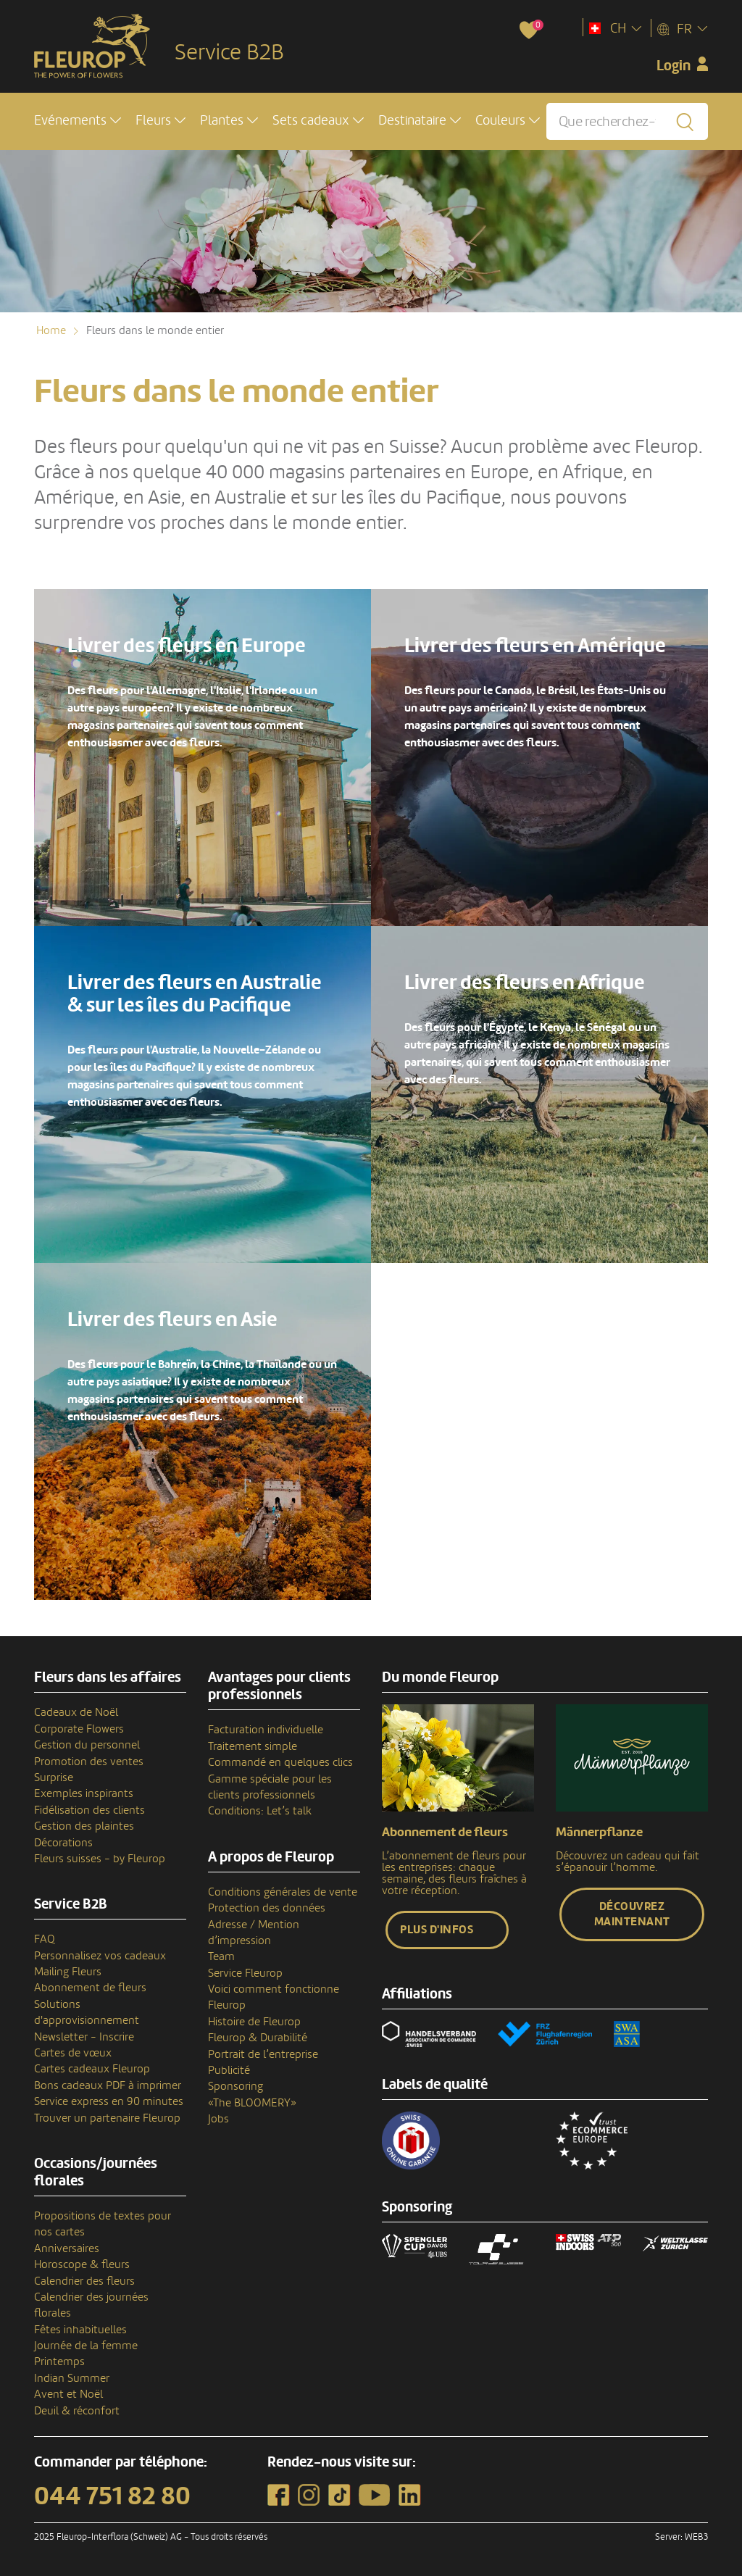  What do you see at coordinates (53, 1777) in the screenshot?
I see `Surprise` at bounding box center [53, 1777].